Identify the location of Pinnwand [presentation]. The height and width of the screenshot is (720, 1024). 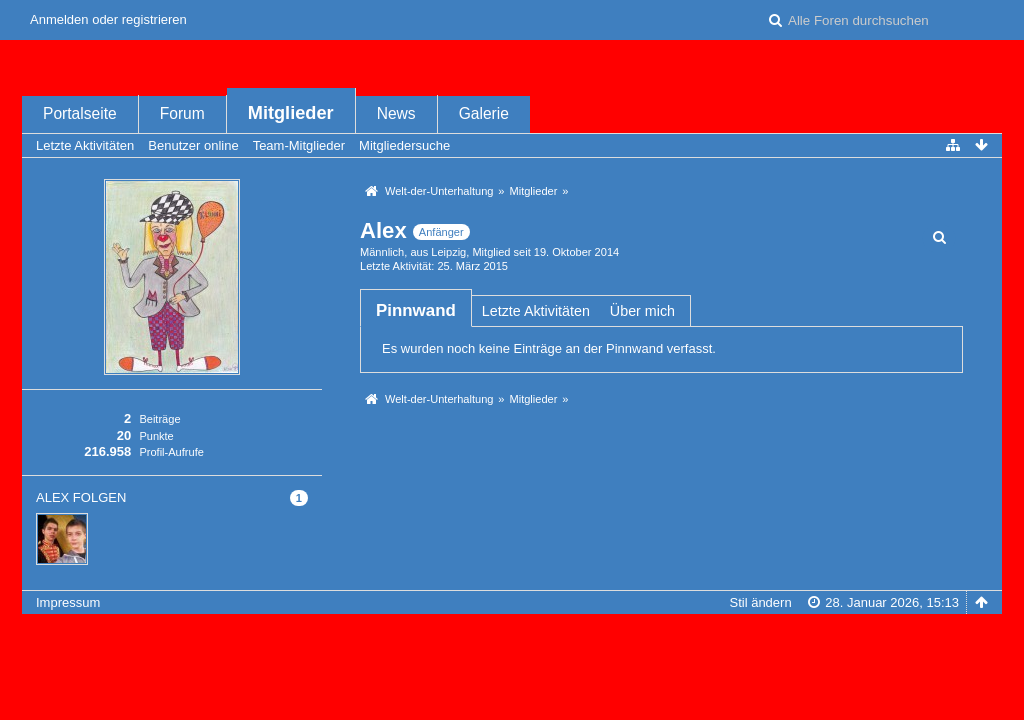
(416, 310).